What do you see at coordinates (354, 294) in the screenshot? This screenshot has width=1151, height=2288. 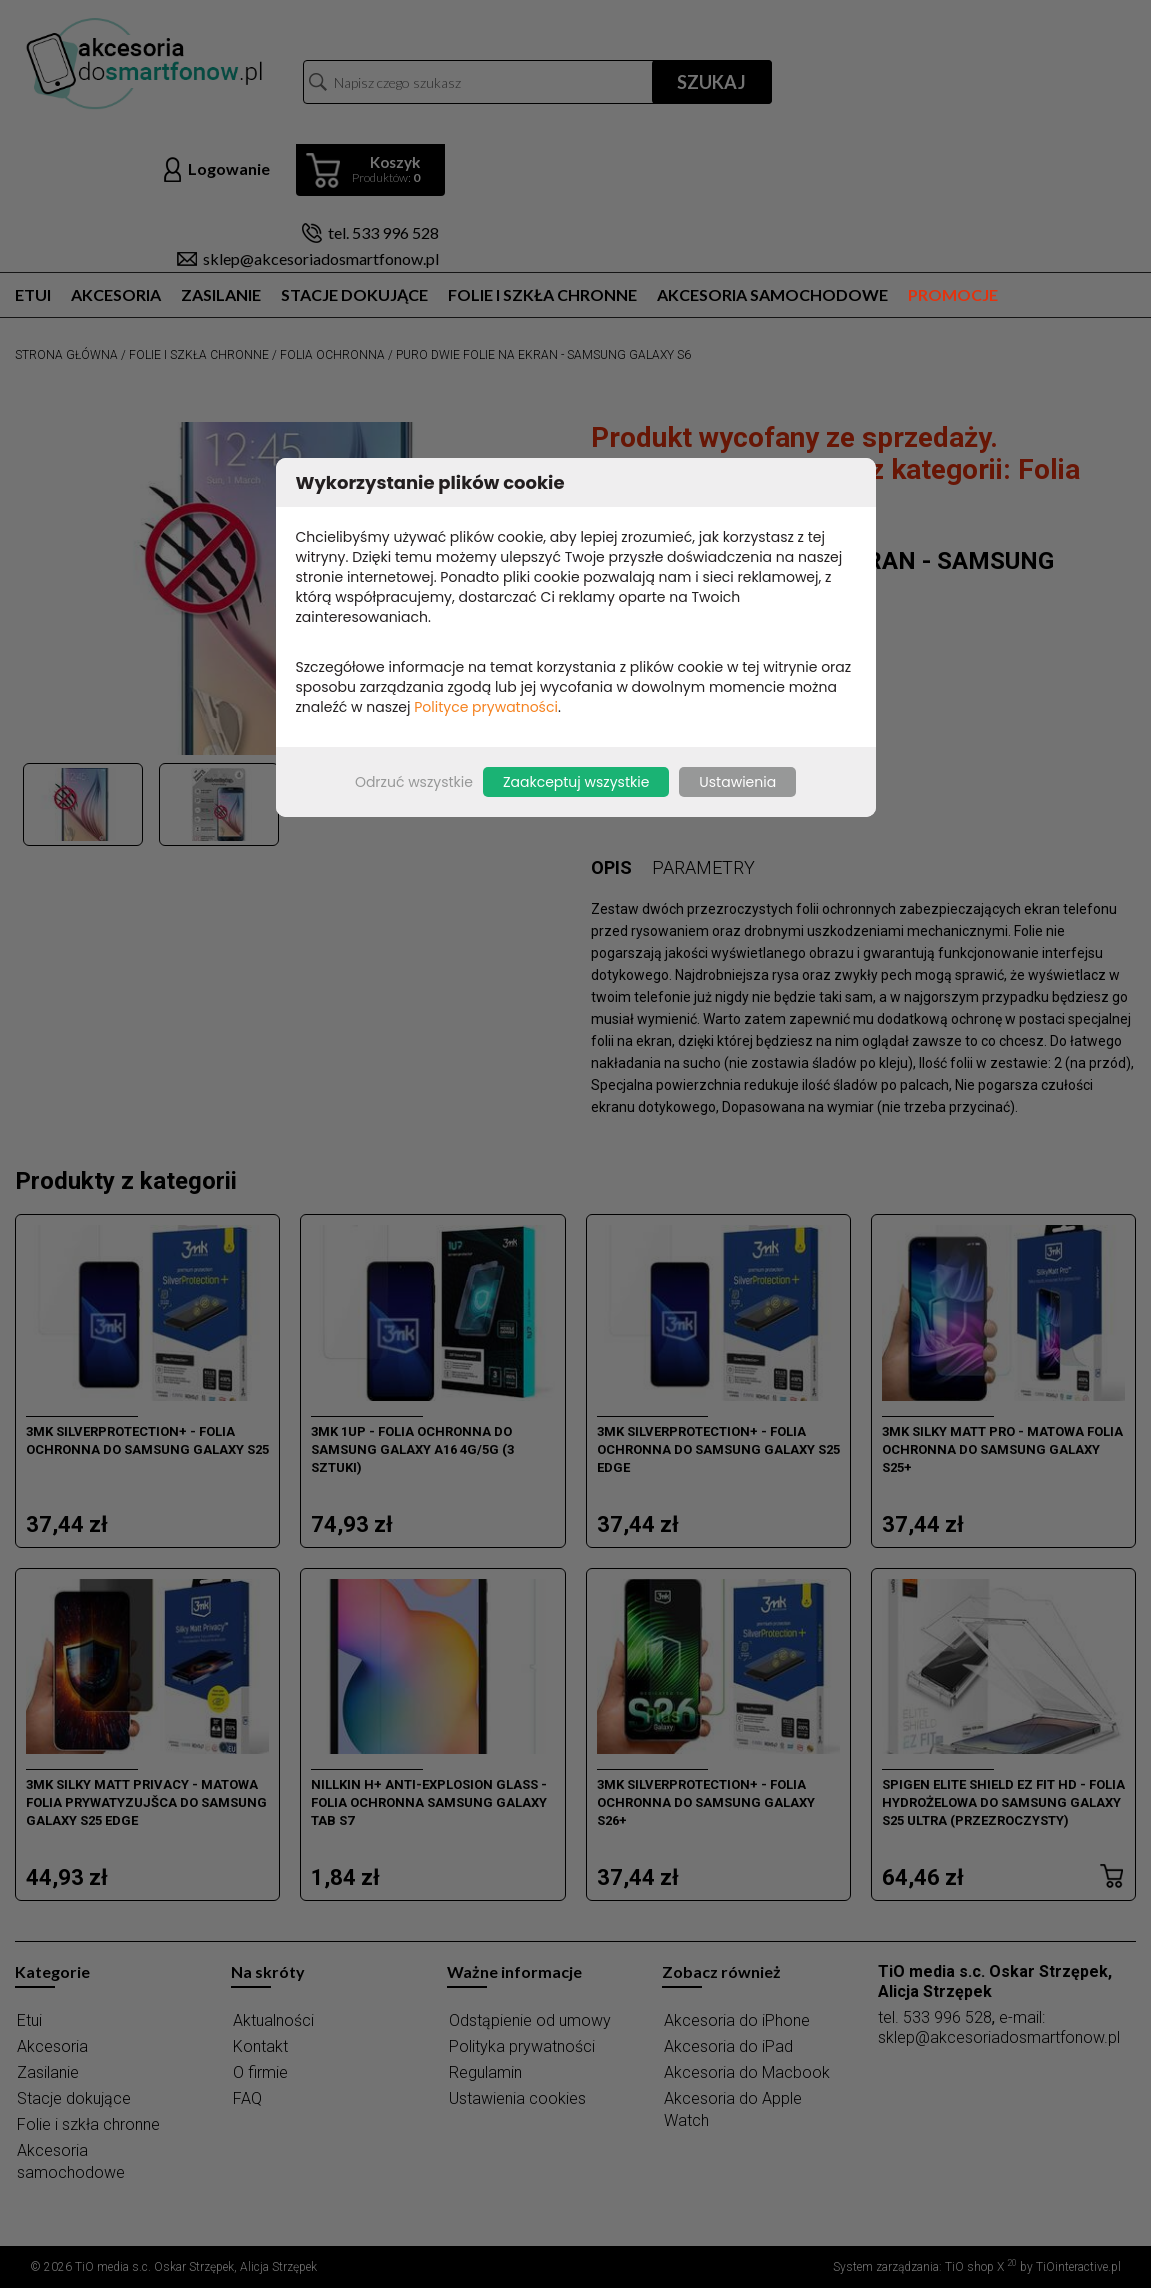 I see `Stacje dokujące` at bounding box center [354, 294].